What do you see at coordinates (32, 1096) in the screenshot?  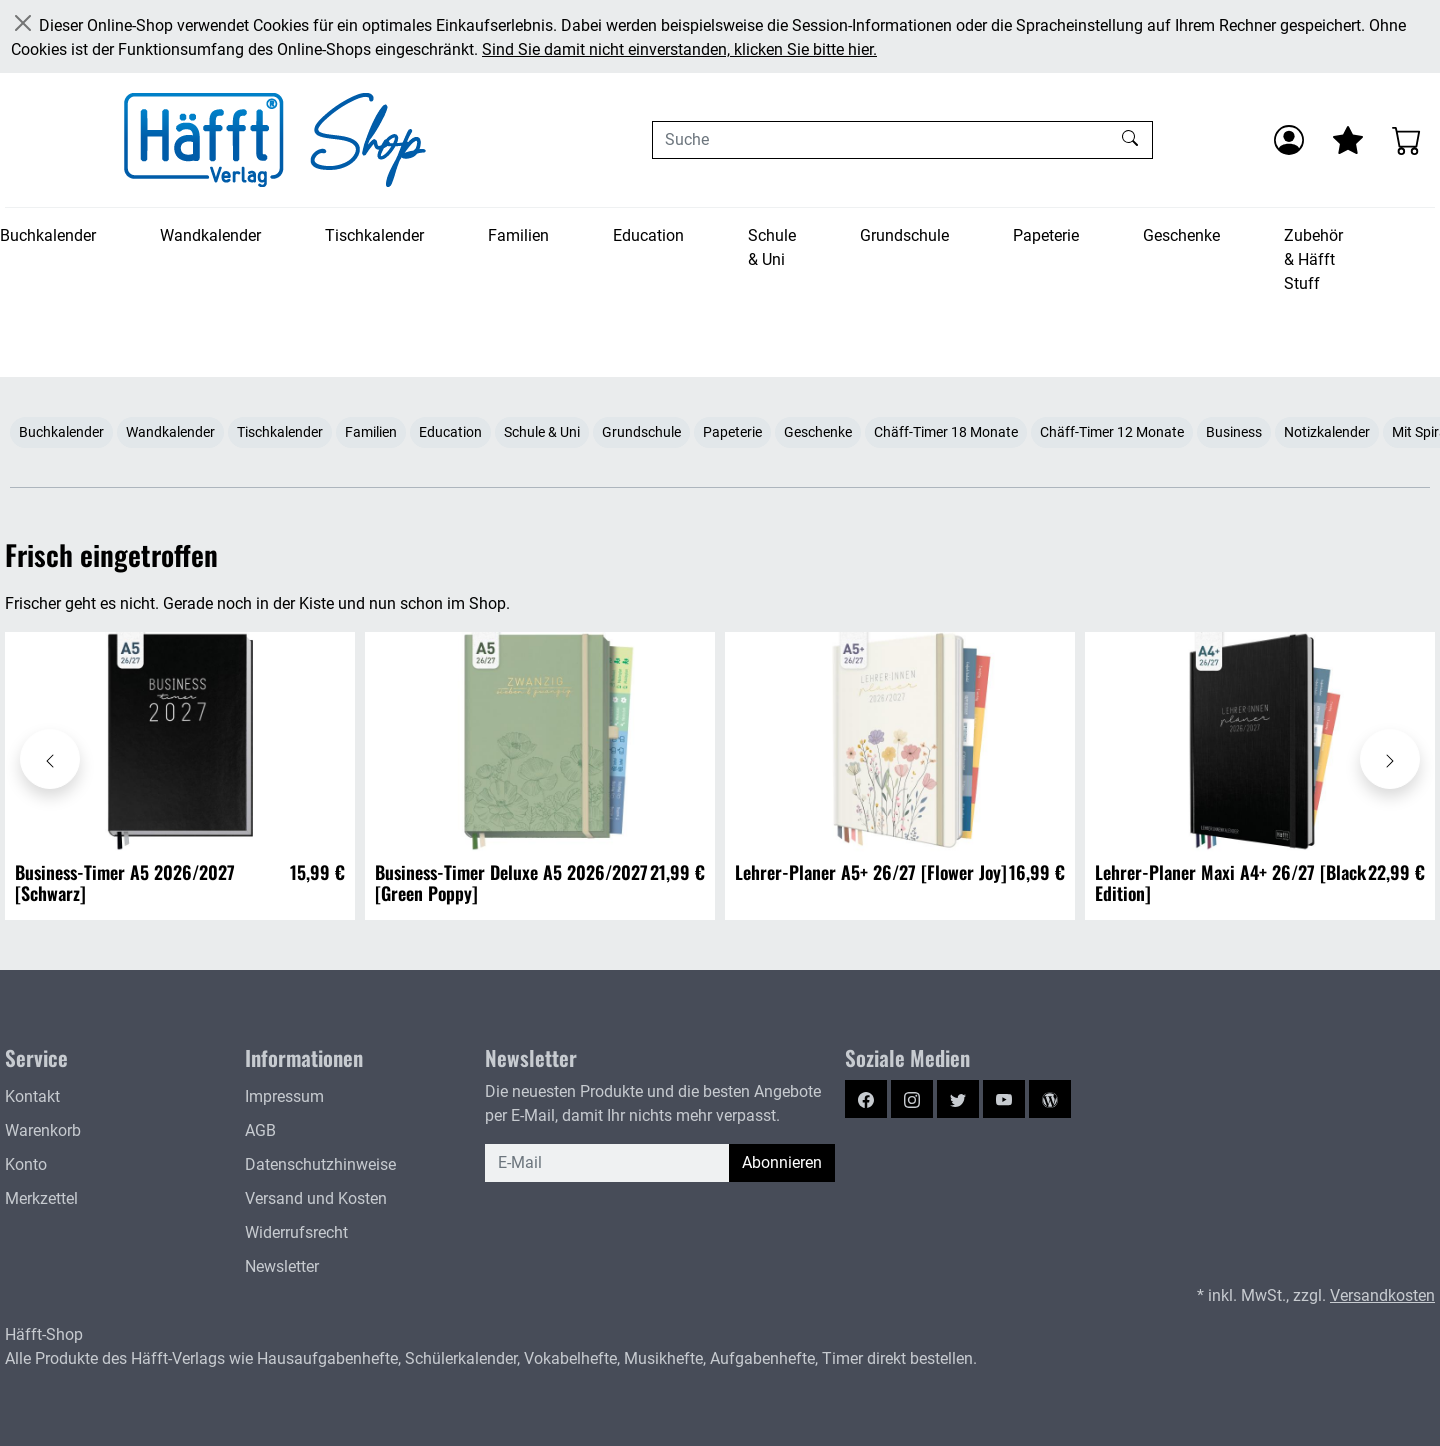 I see `Kontakt` at bounding box center [32, 1096].